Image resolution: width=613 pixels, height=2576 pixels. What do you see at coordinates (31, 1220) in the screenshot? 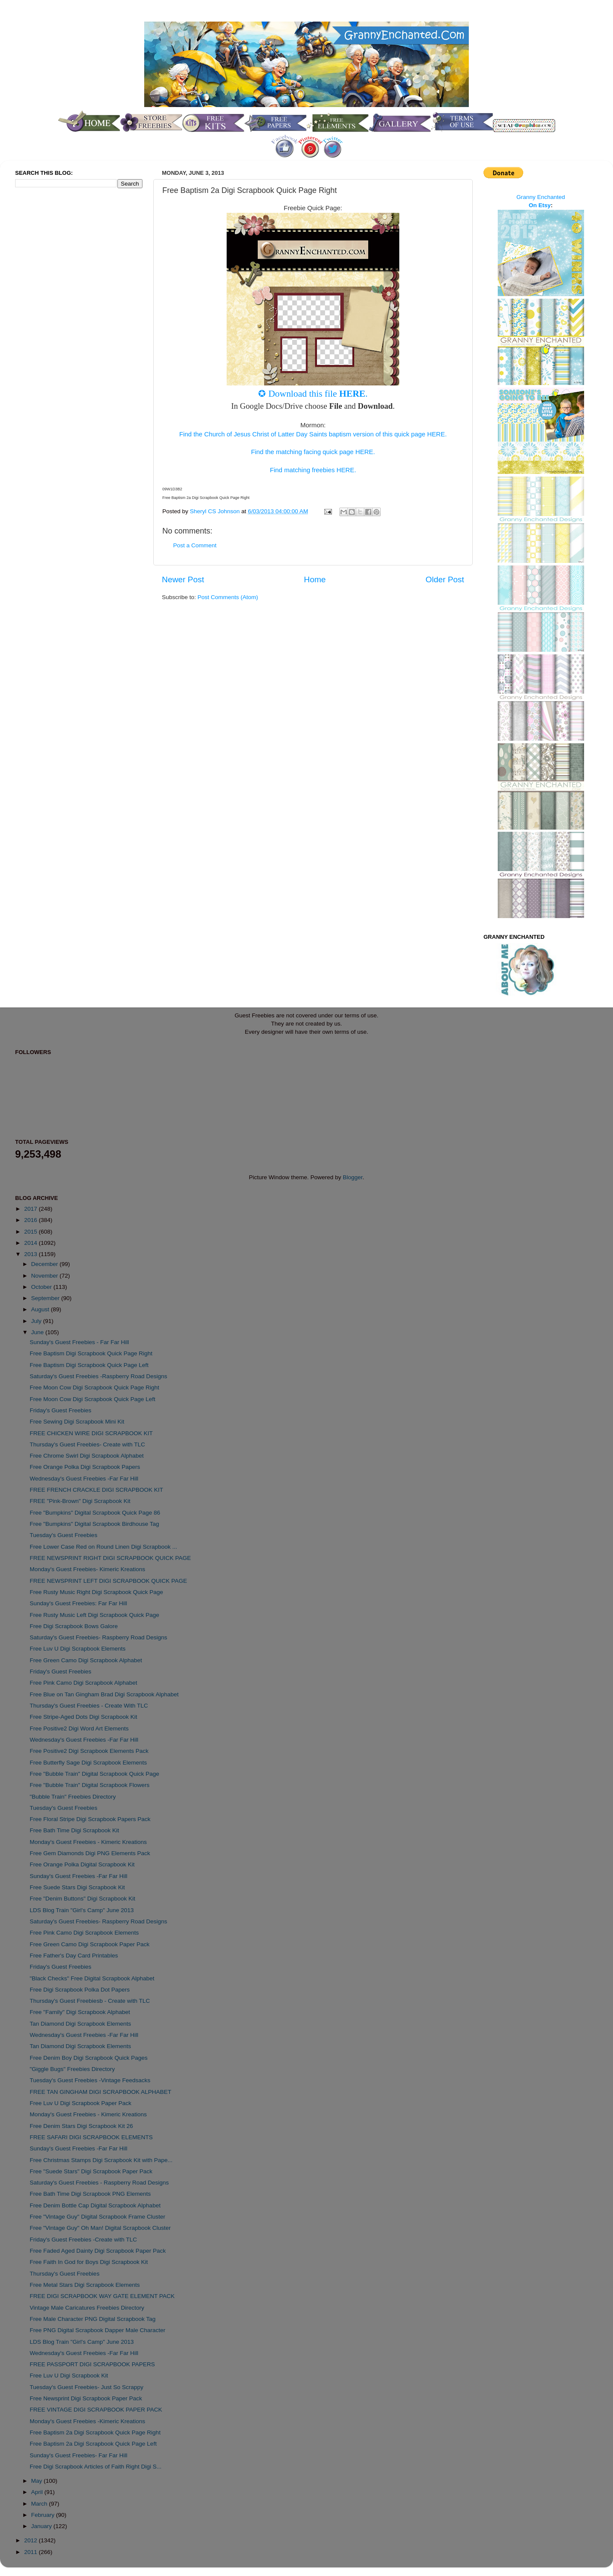
I see `2016` at bounding box center [31, 1220].